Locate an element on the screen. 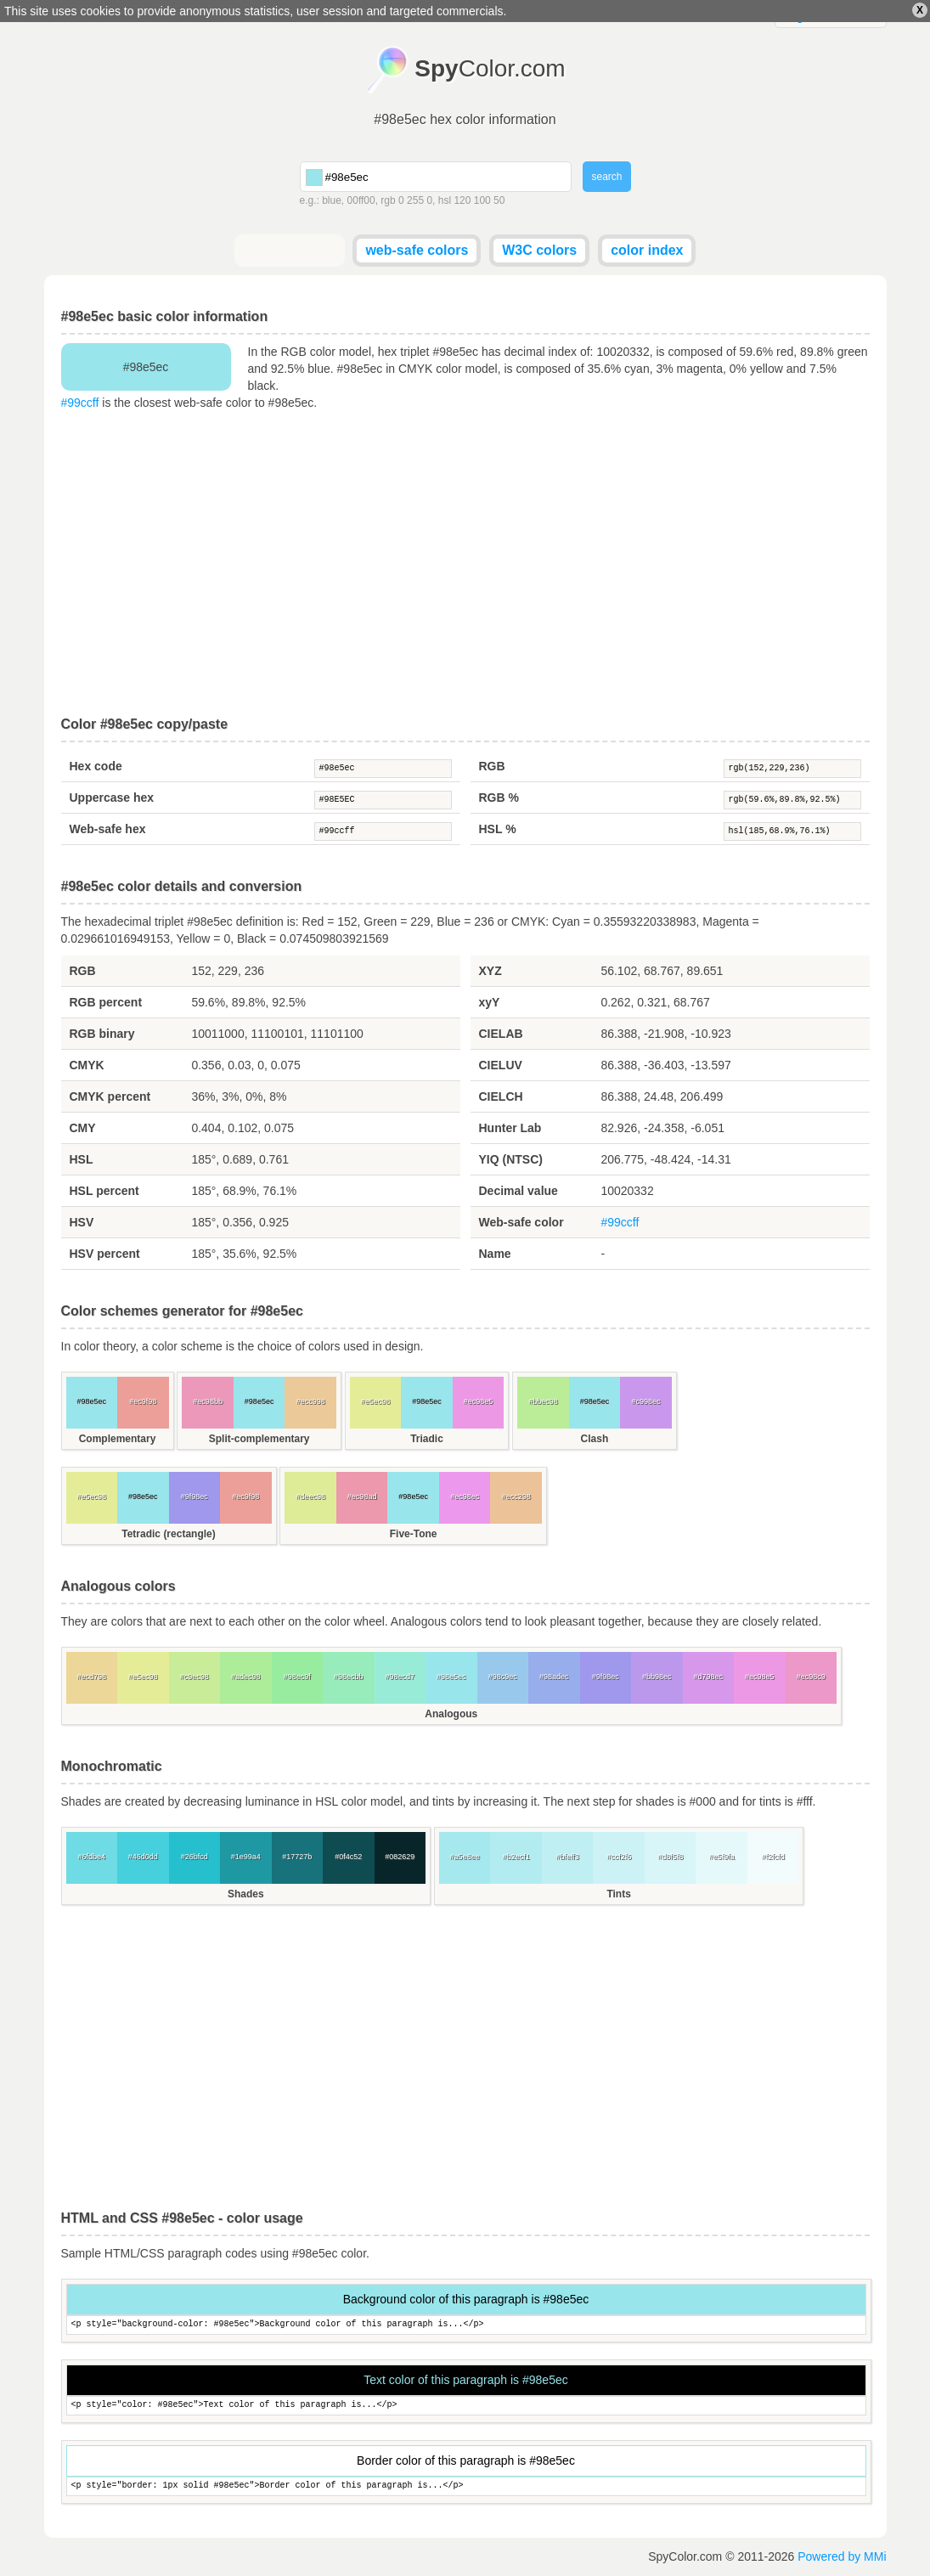  XYZ is located at coordinates (490, 971).